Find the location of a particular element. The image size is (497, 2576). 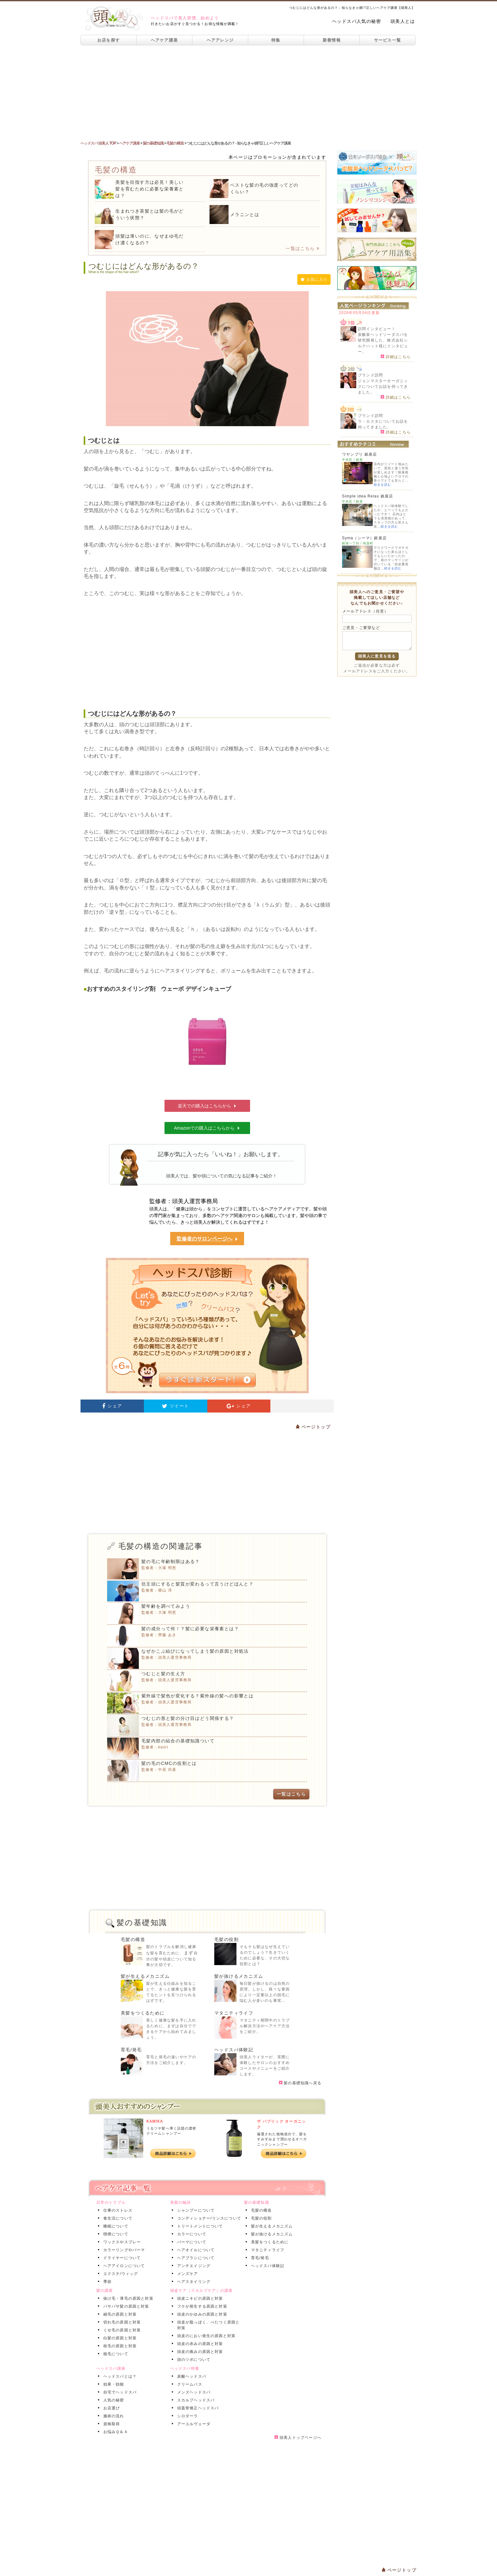

喫煙について is located at coordinates (114, 2234).